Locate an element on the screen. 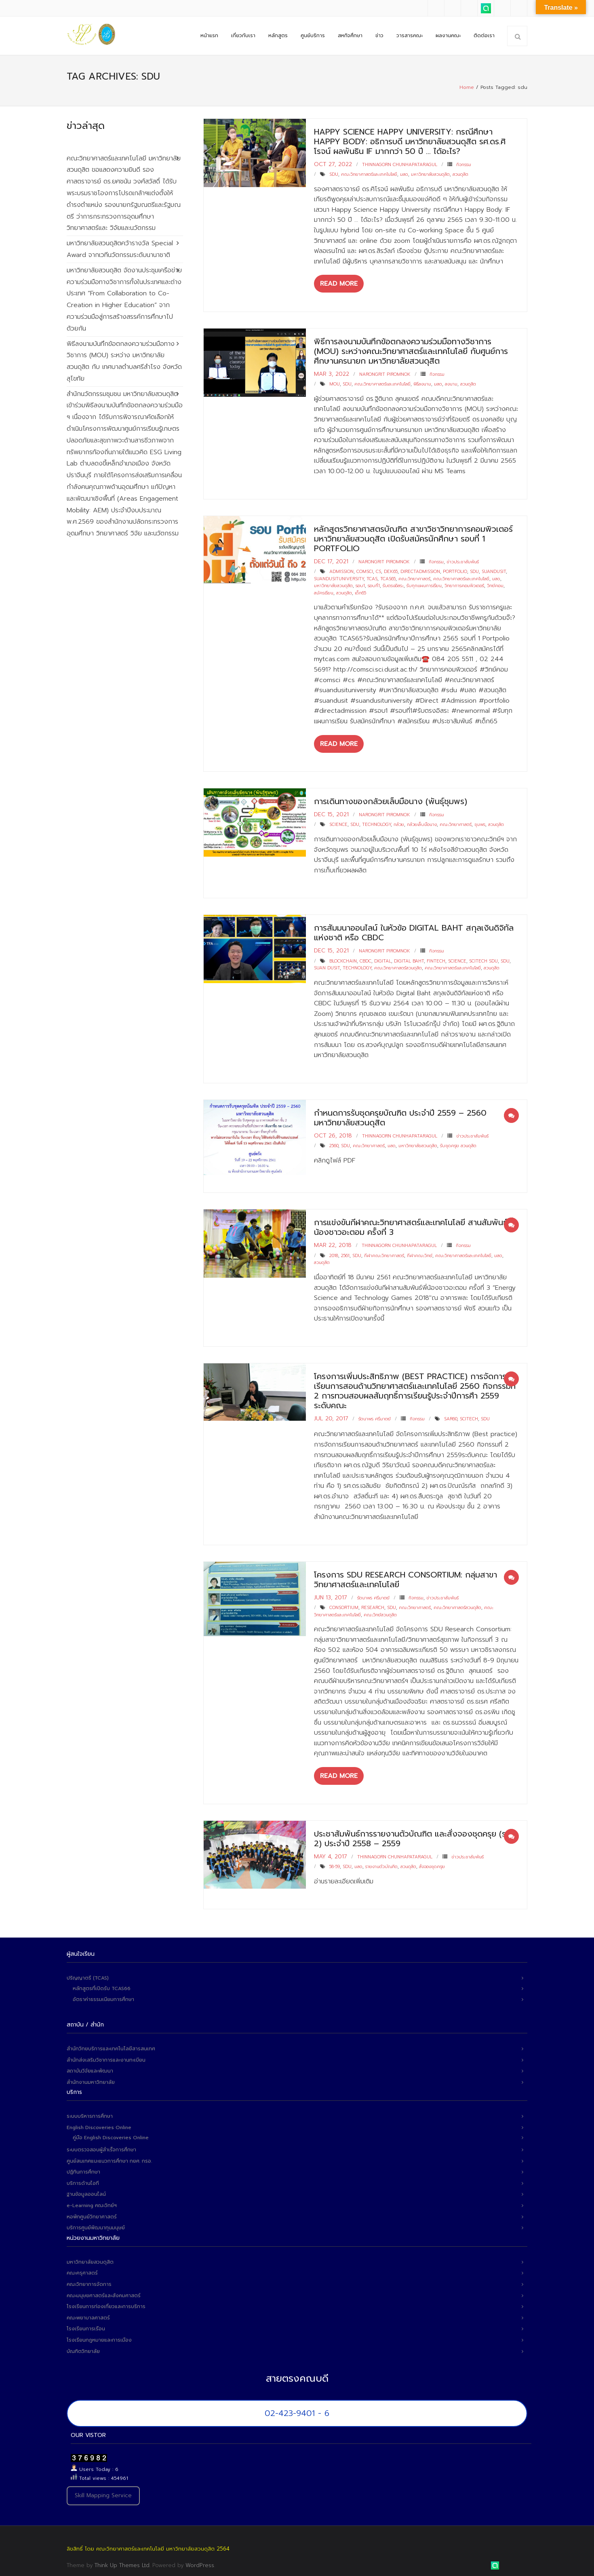 This screenshot has height=2576, width=594. ผลงานคณะ is located at coordinates (448, 35).